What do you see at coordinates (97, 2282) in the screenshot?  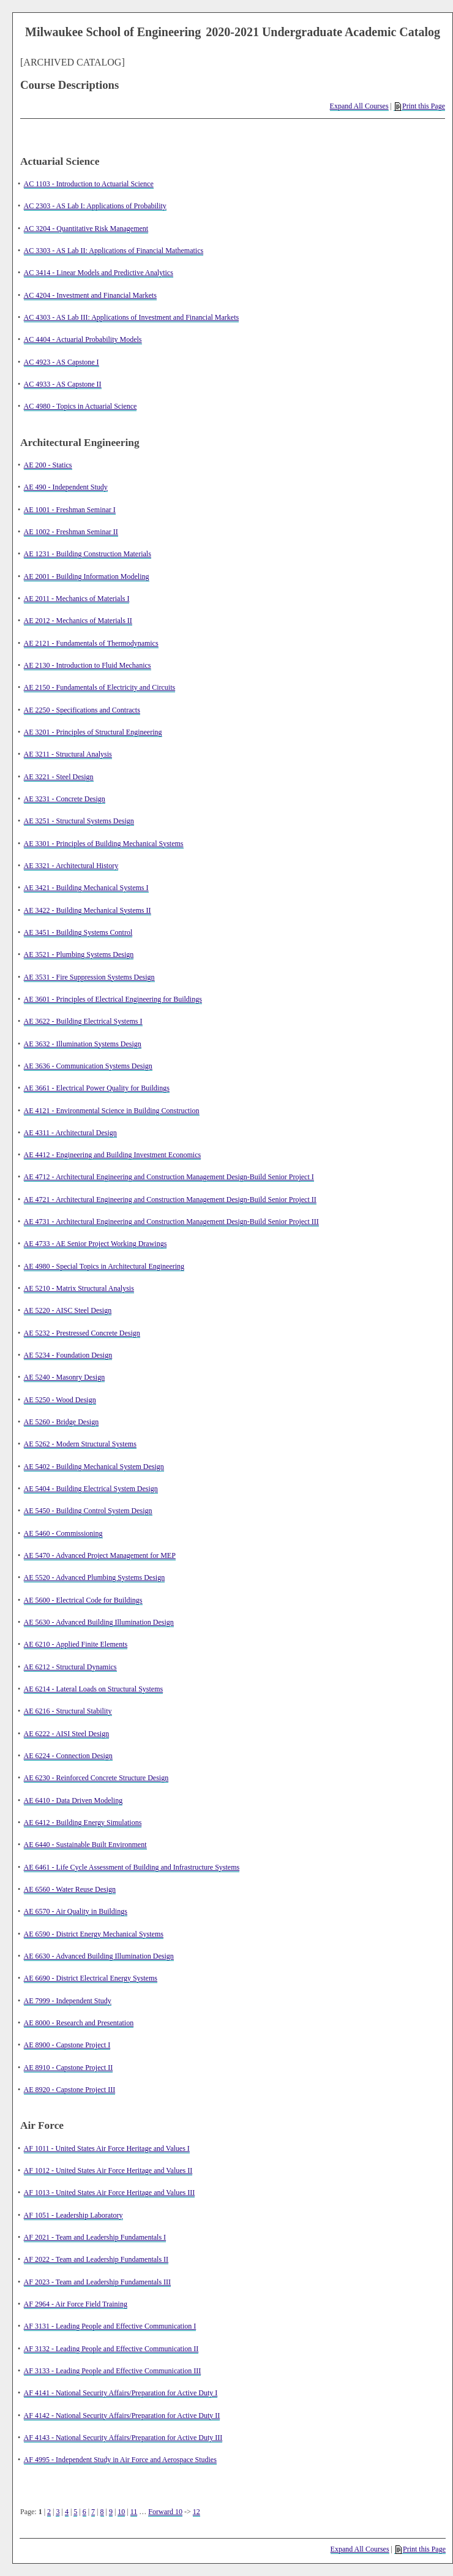 I see `AF 2023 - Team and Leadership Fundamentals III` at bounding box center [97, 2282].